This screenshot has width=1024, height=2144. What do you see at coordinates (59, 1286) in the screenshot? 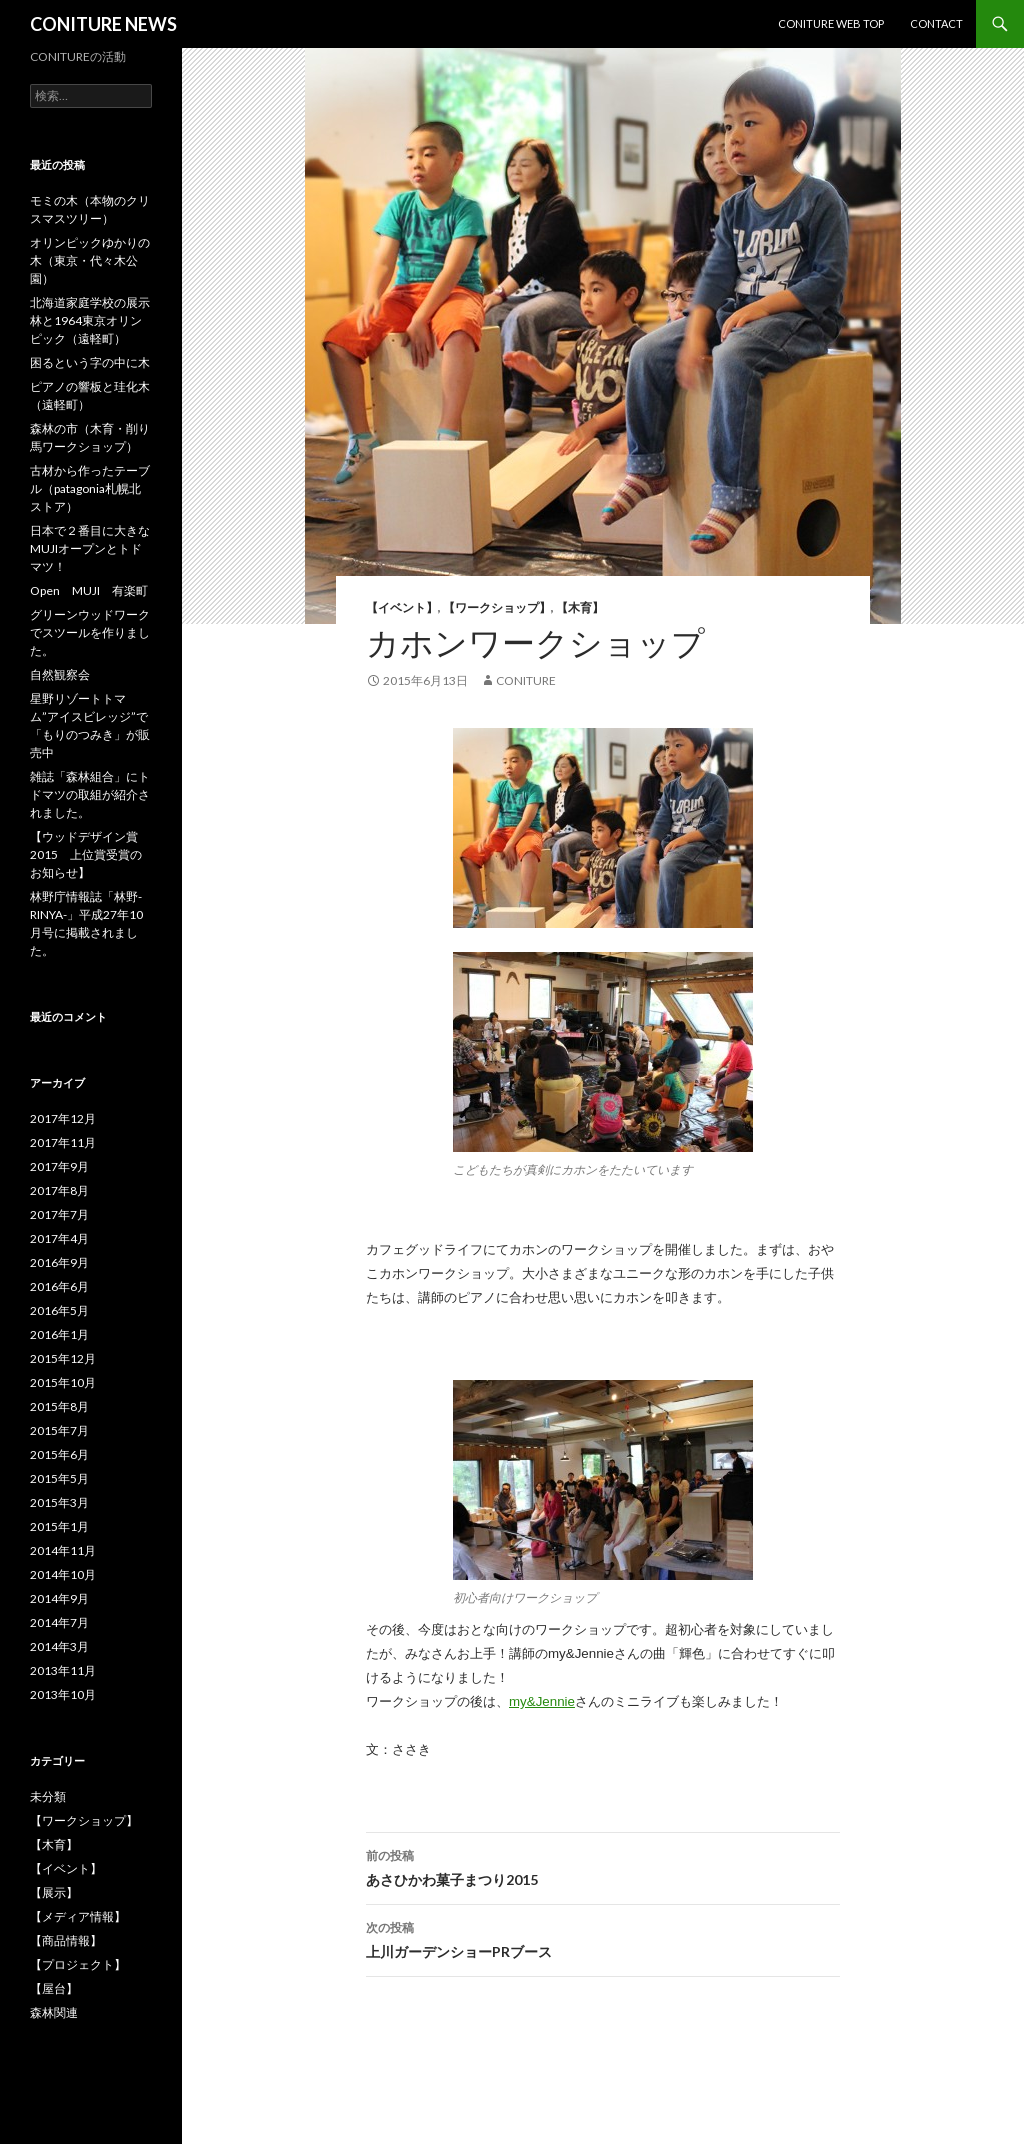
I see `2016年6月` at bounding box center [59, 1286].